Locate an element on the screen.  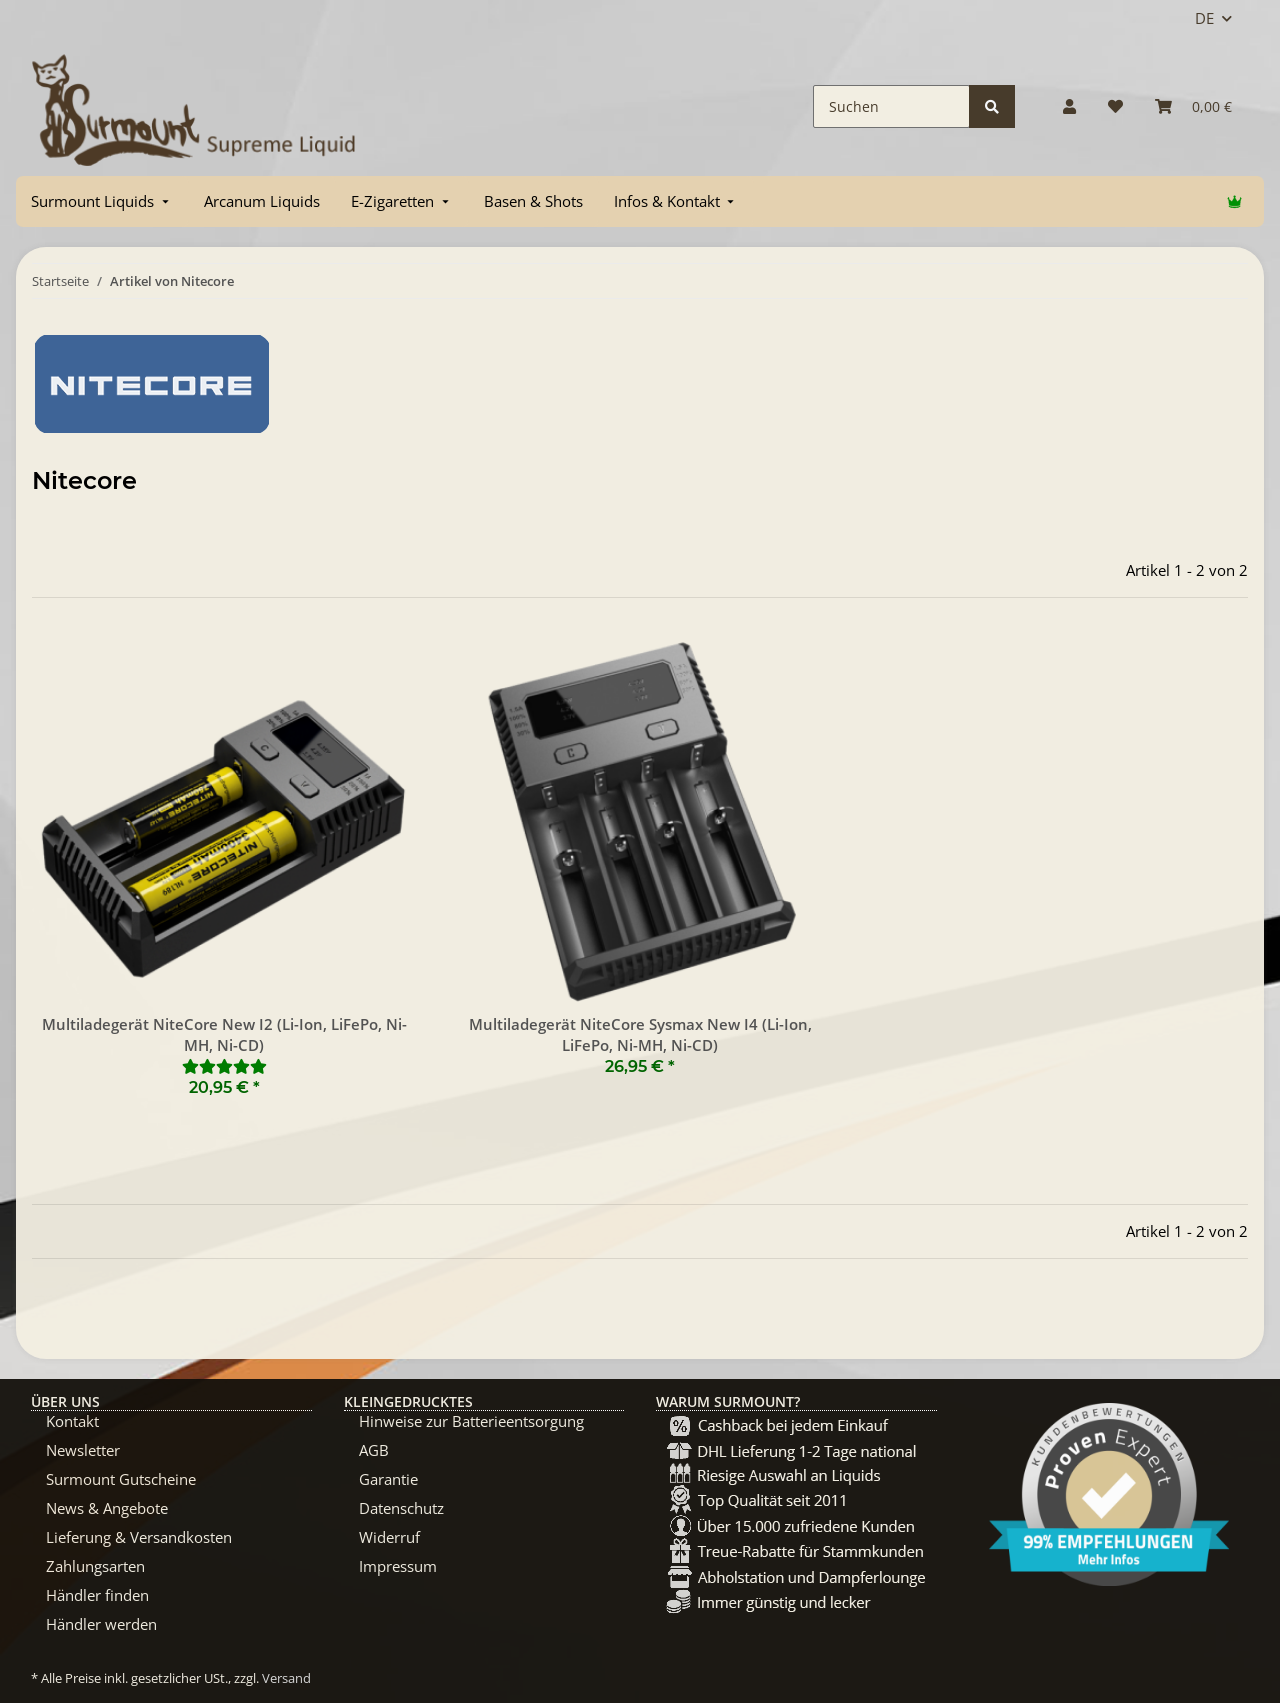
Impressum is located at coordinates (398, 1566).